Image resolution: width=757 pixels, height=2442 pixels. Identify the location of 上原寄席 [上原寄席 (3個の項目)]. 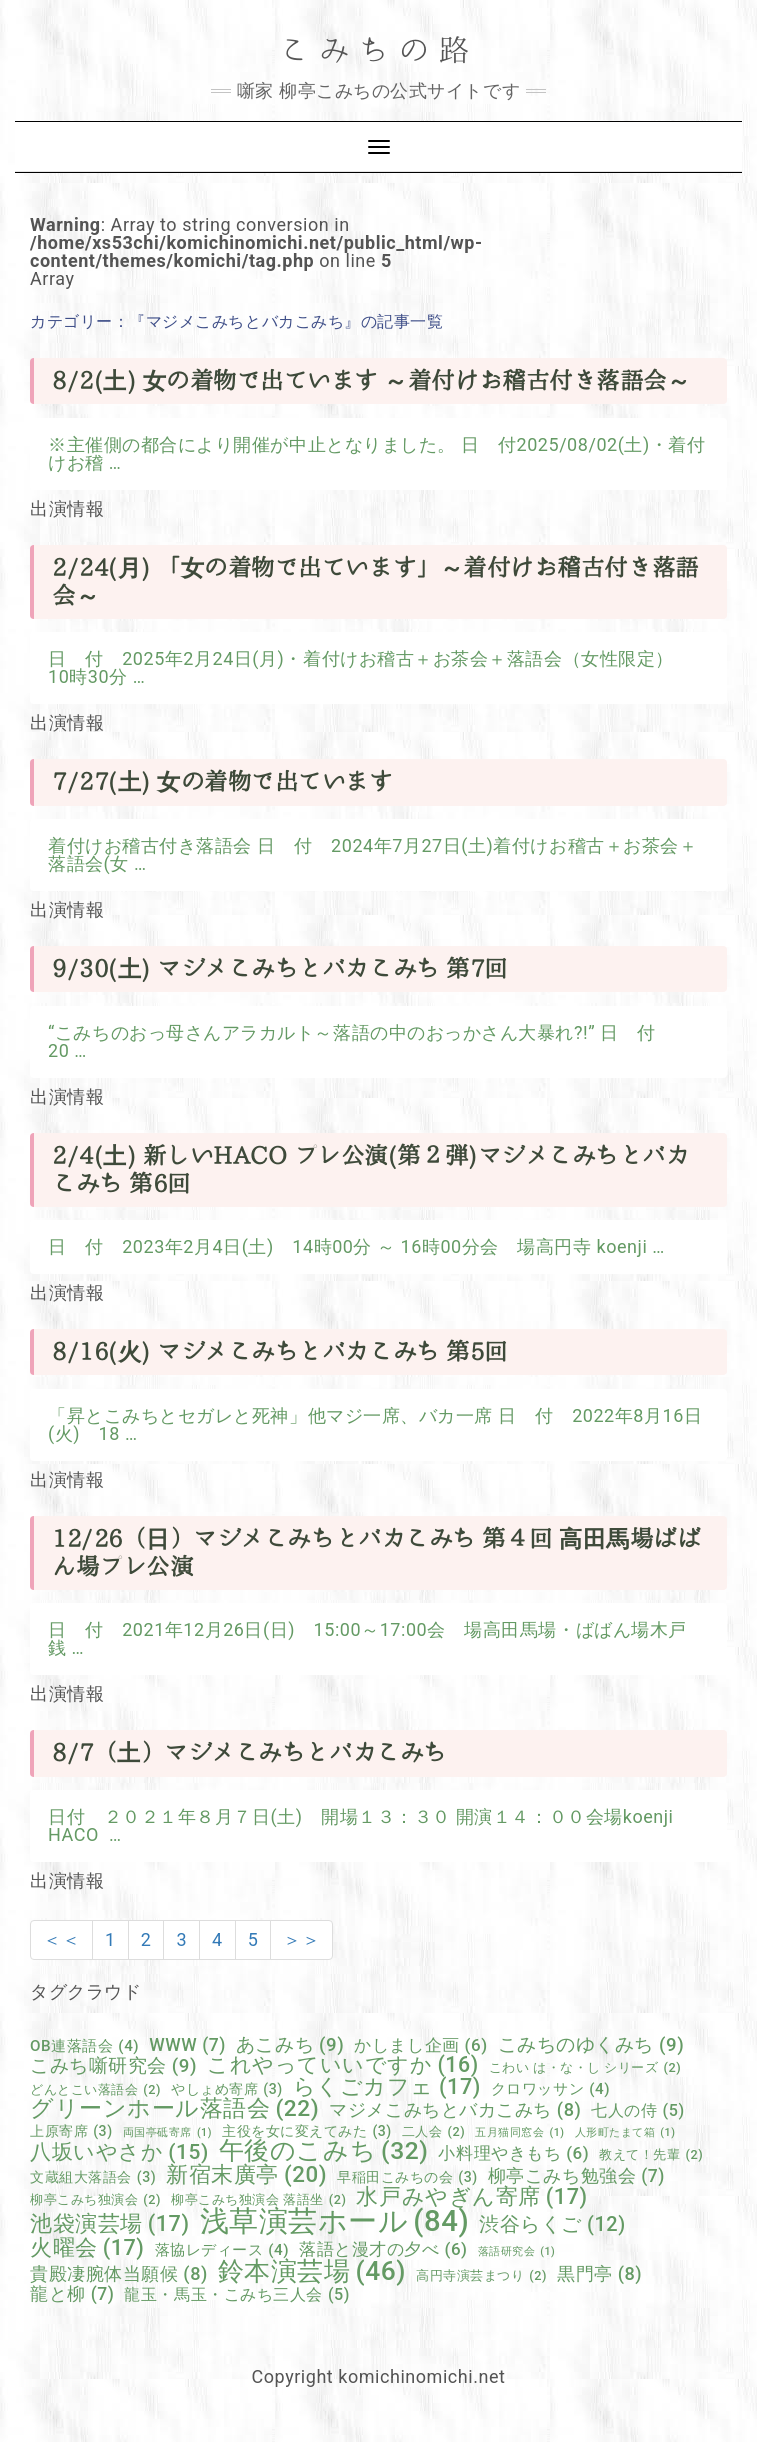
(71, 2131).